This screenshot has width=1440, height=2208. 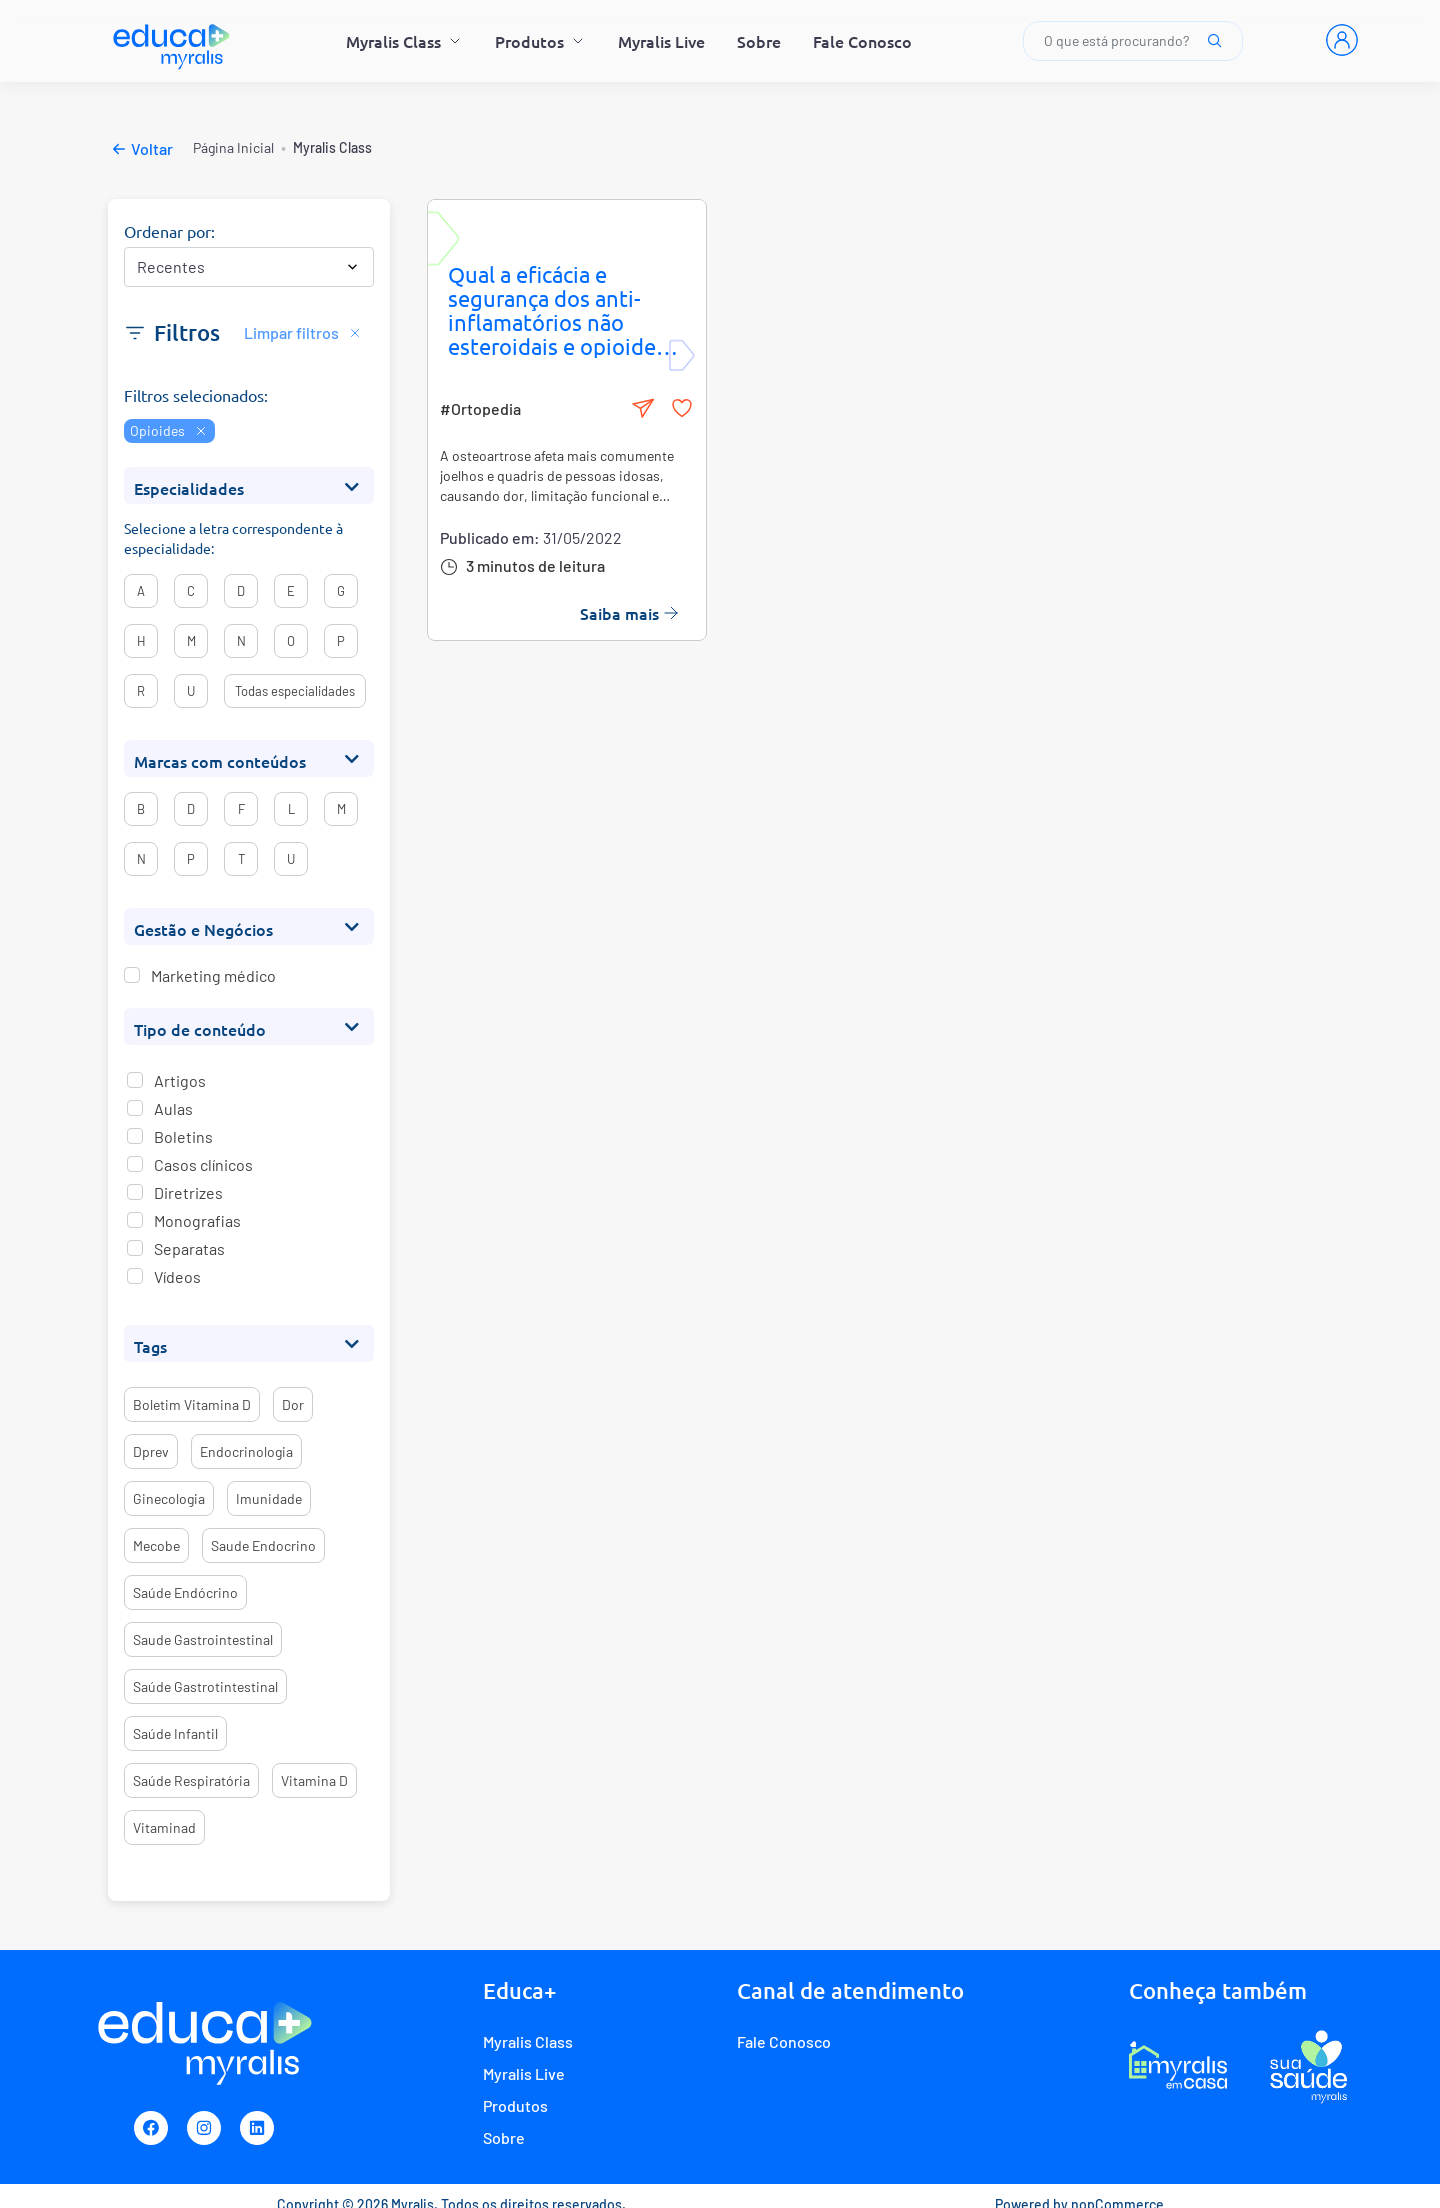 What do you see at coordinates (151, 1451) in the screenshot?
I see `dprev` at bounding box center [151, 1451].